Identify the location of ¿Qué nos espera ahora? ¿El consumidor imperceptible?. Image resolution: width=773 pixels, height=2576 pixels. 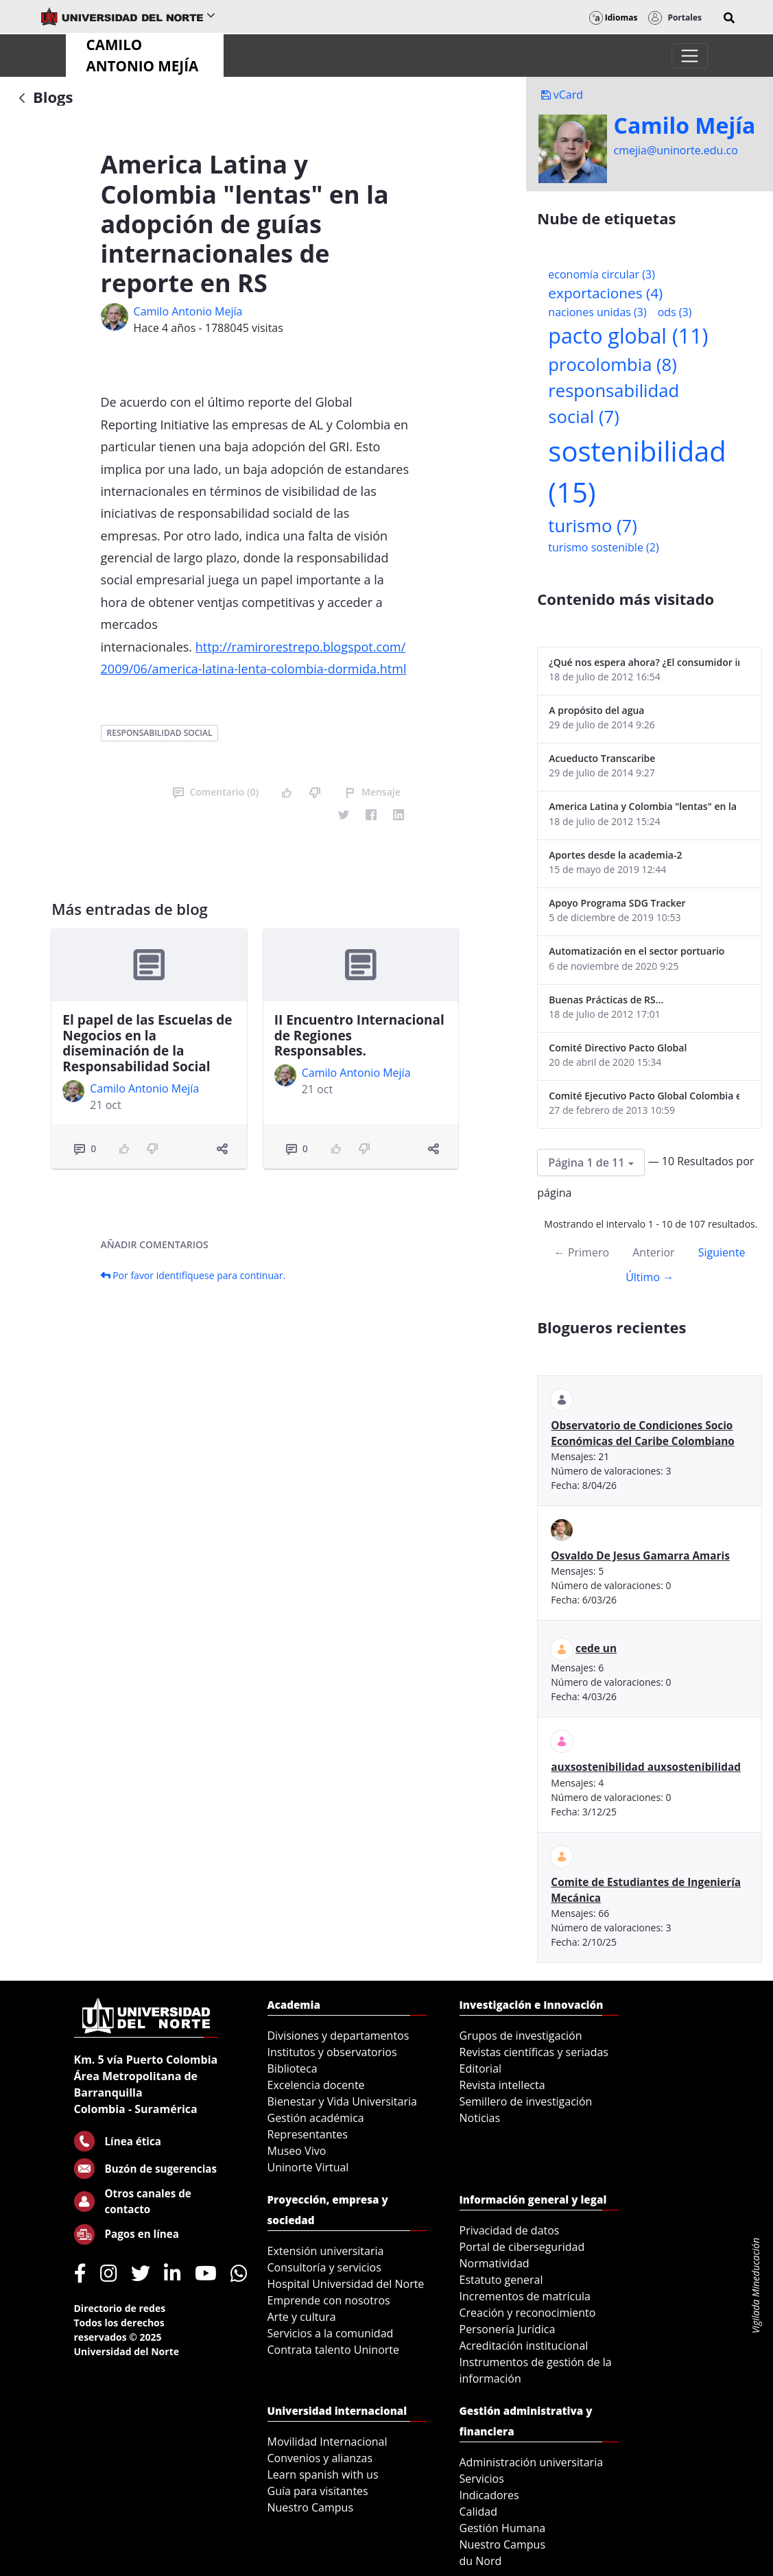
(644, 662).